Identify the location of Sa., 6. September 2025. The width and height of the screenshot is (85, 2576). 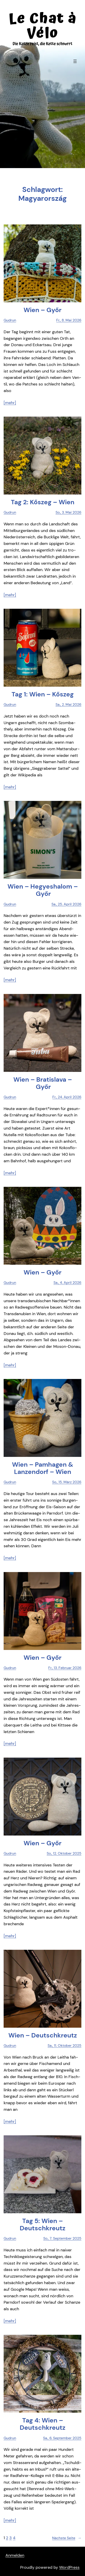
(62, 2438).